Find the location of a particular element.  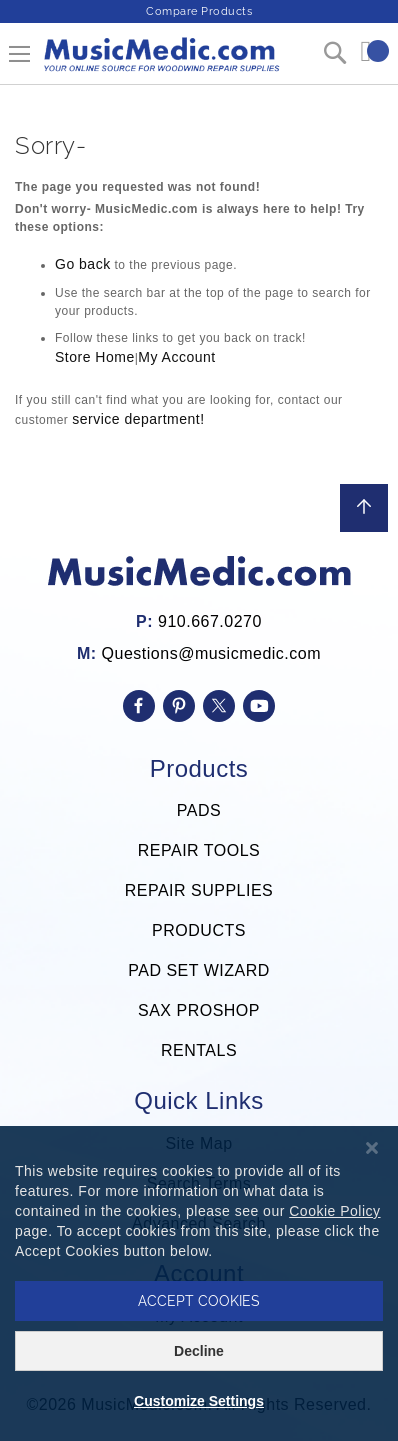

[store logo] is located at coordinates (160, 62).